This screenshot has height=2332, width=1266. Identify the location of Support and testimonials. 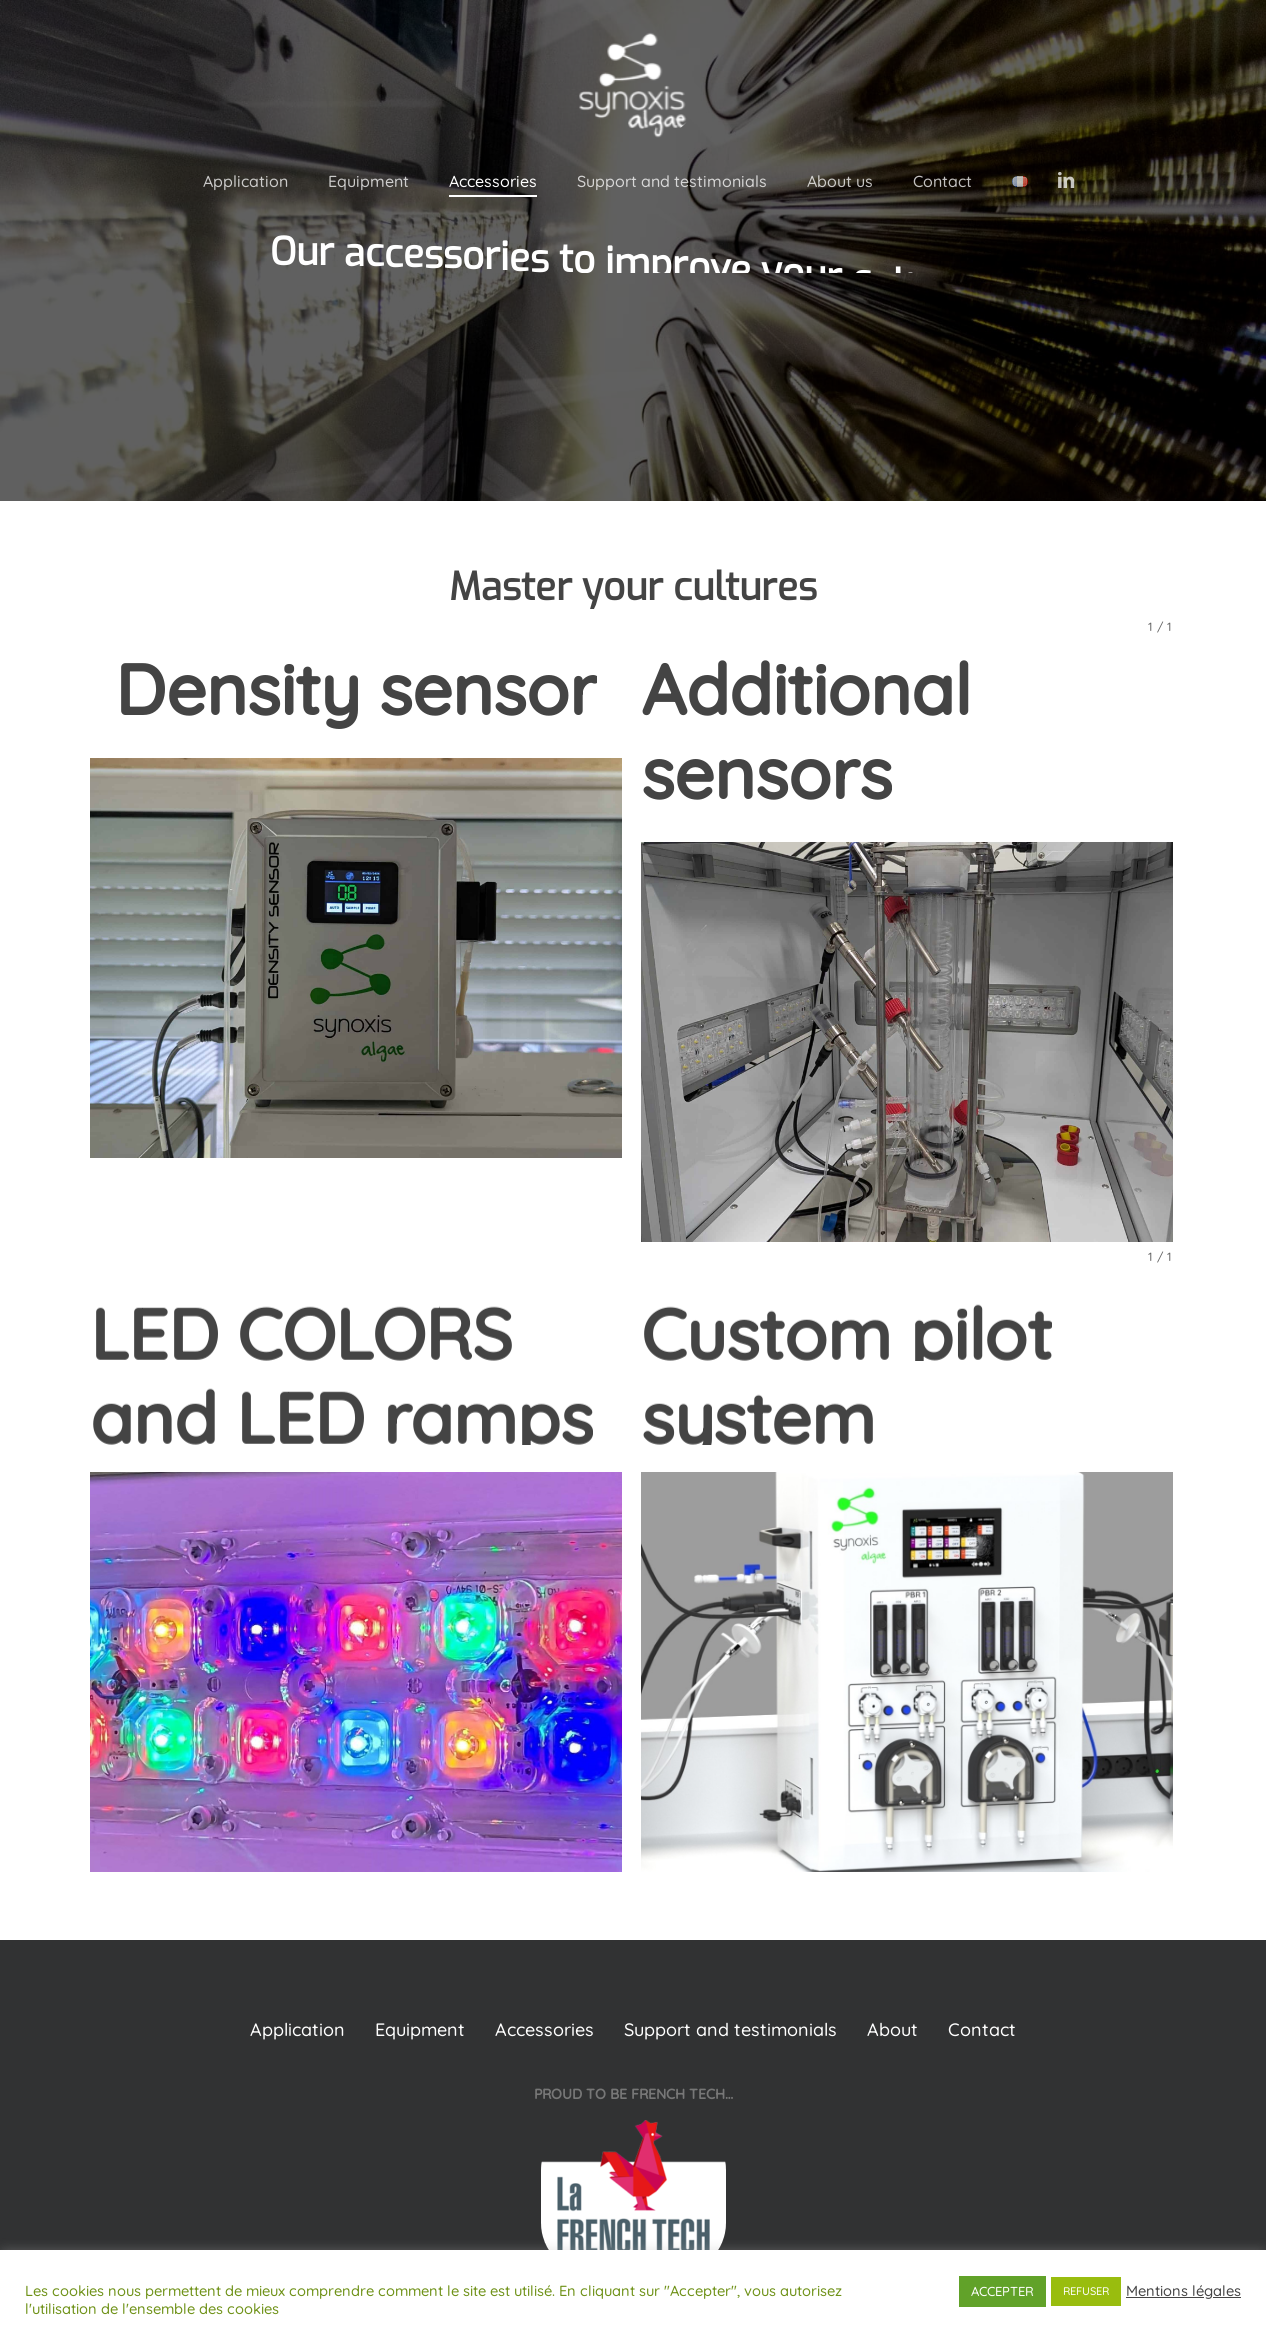
(730, 2029).